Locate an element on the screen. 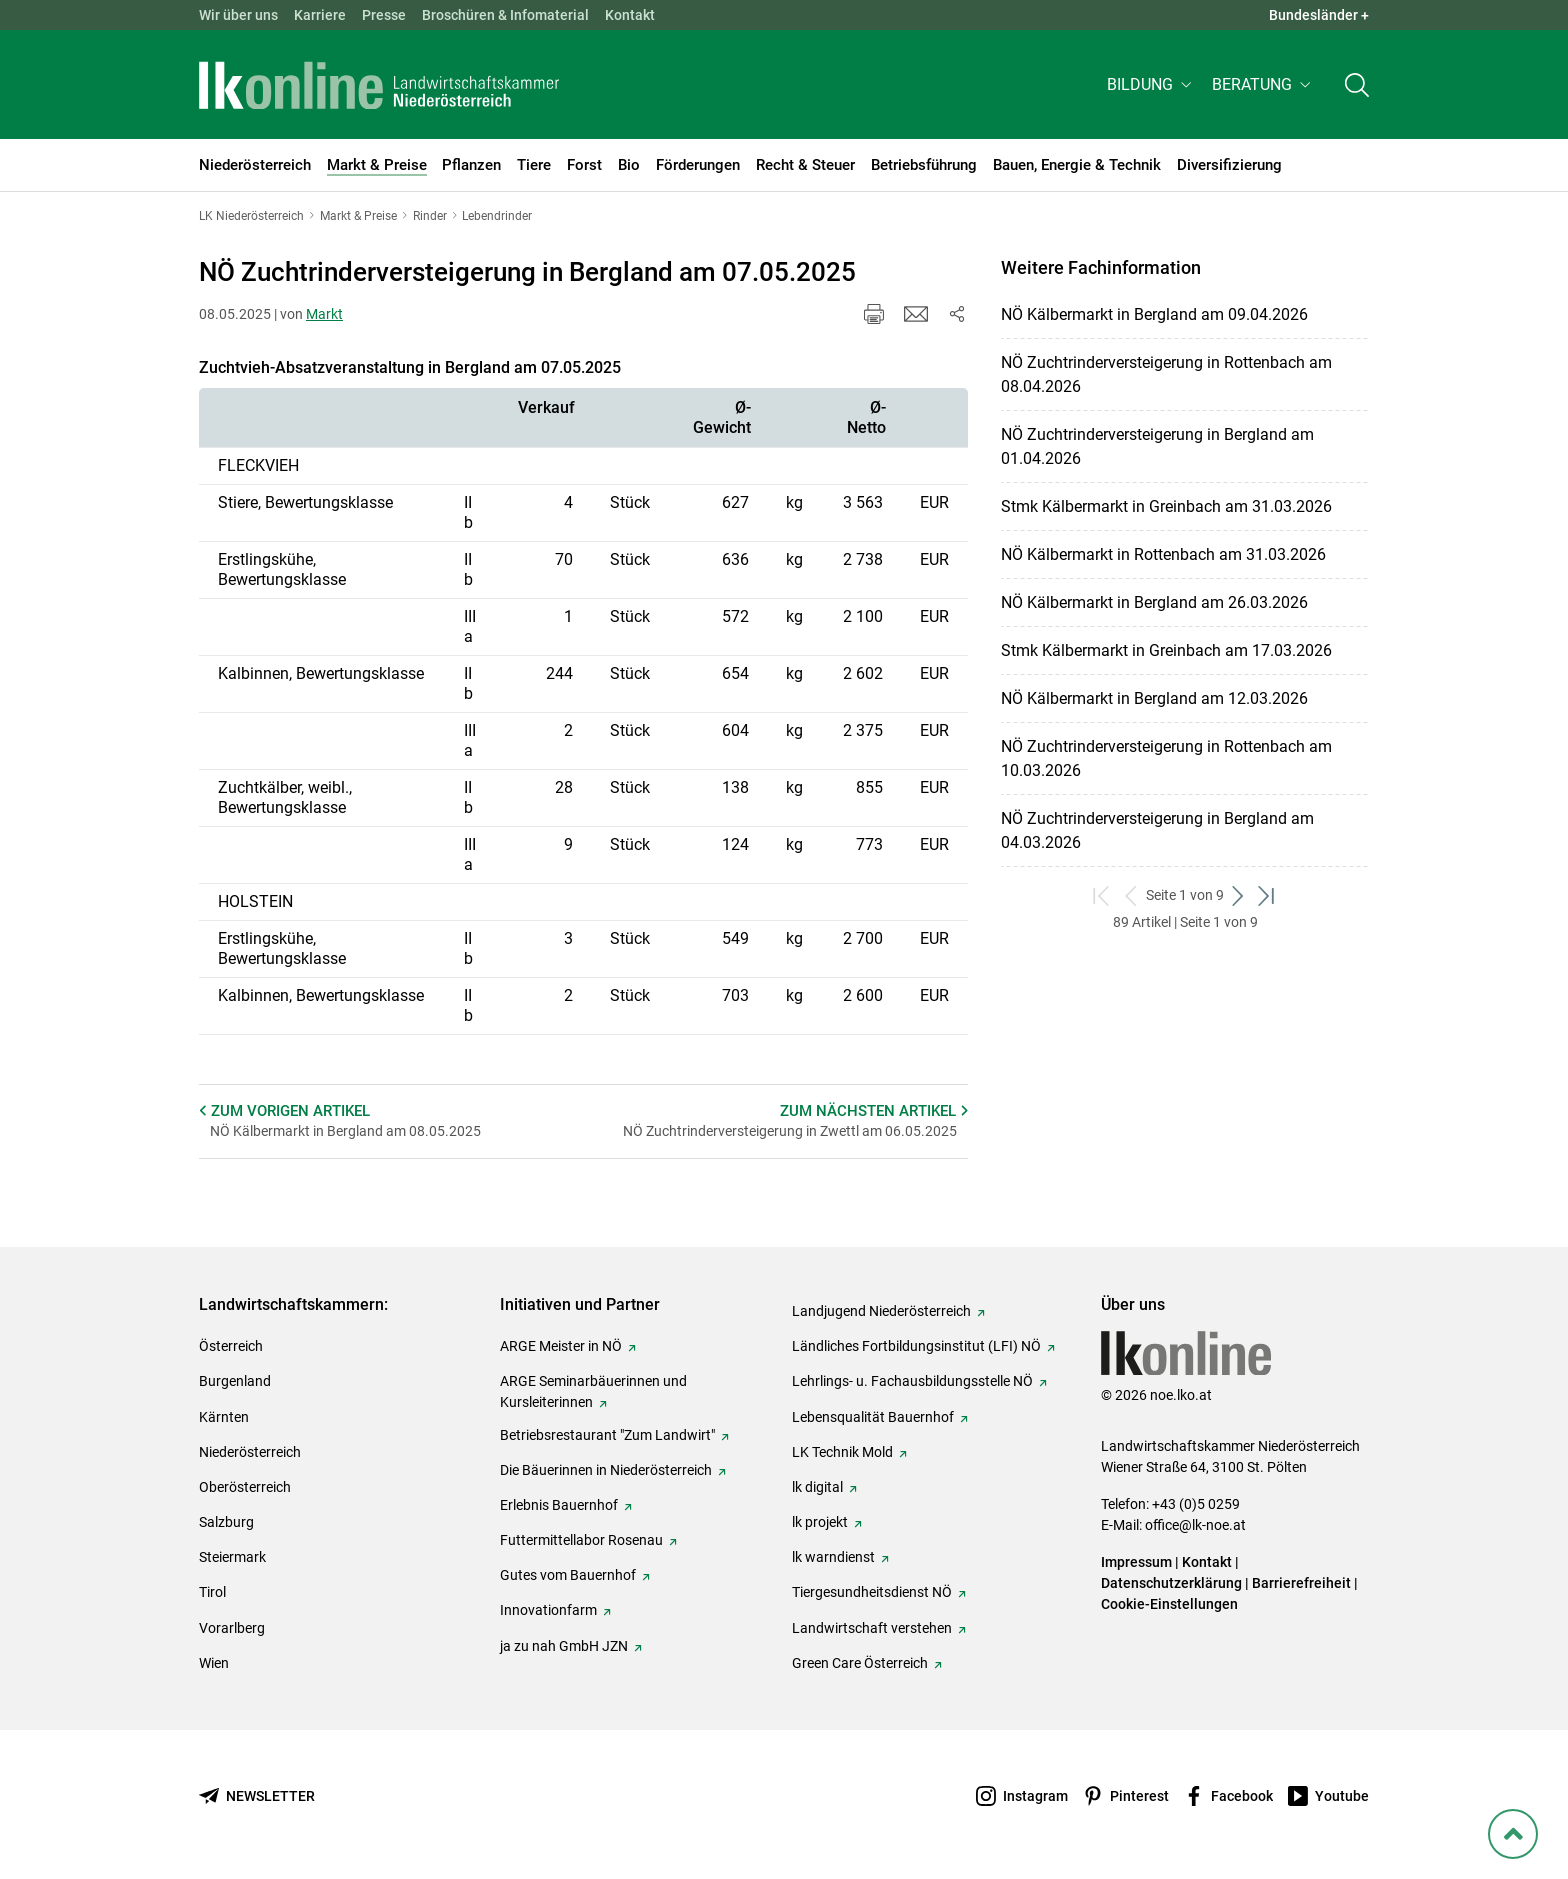  Österreich is located at coordinates (231, 1346).